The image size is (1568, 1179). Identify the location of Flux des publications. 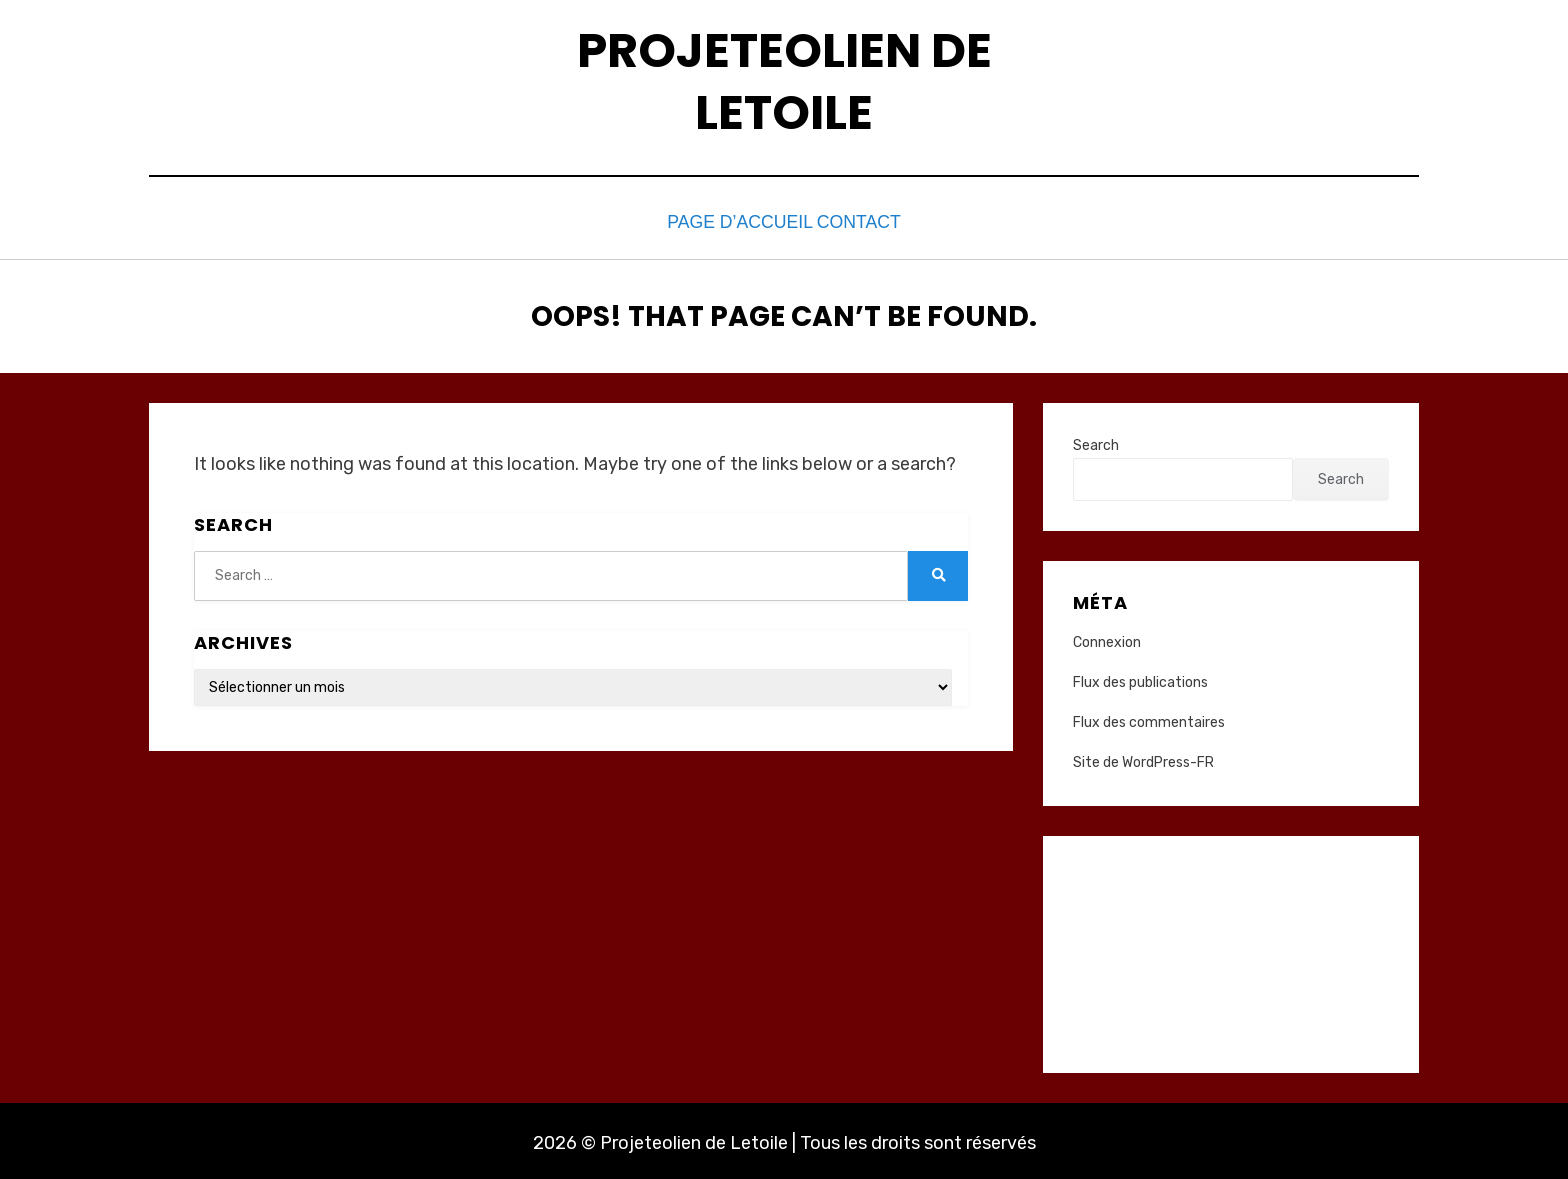
(1140, 677).